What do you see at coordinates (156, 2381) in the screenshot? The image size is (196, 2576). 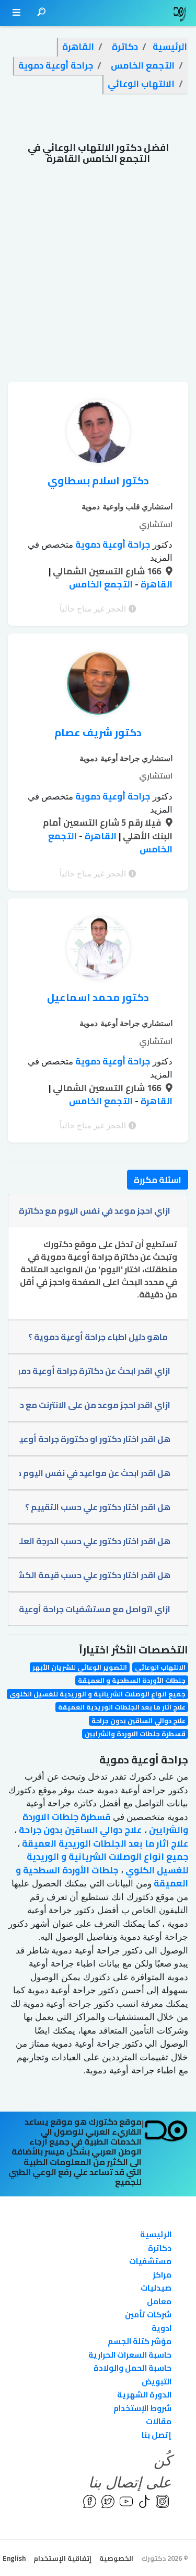 I see `التبويض` at bounding box center [156, 2381].